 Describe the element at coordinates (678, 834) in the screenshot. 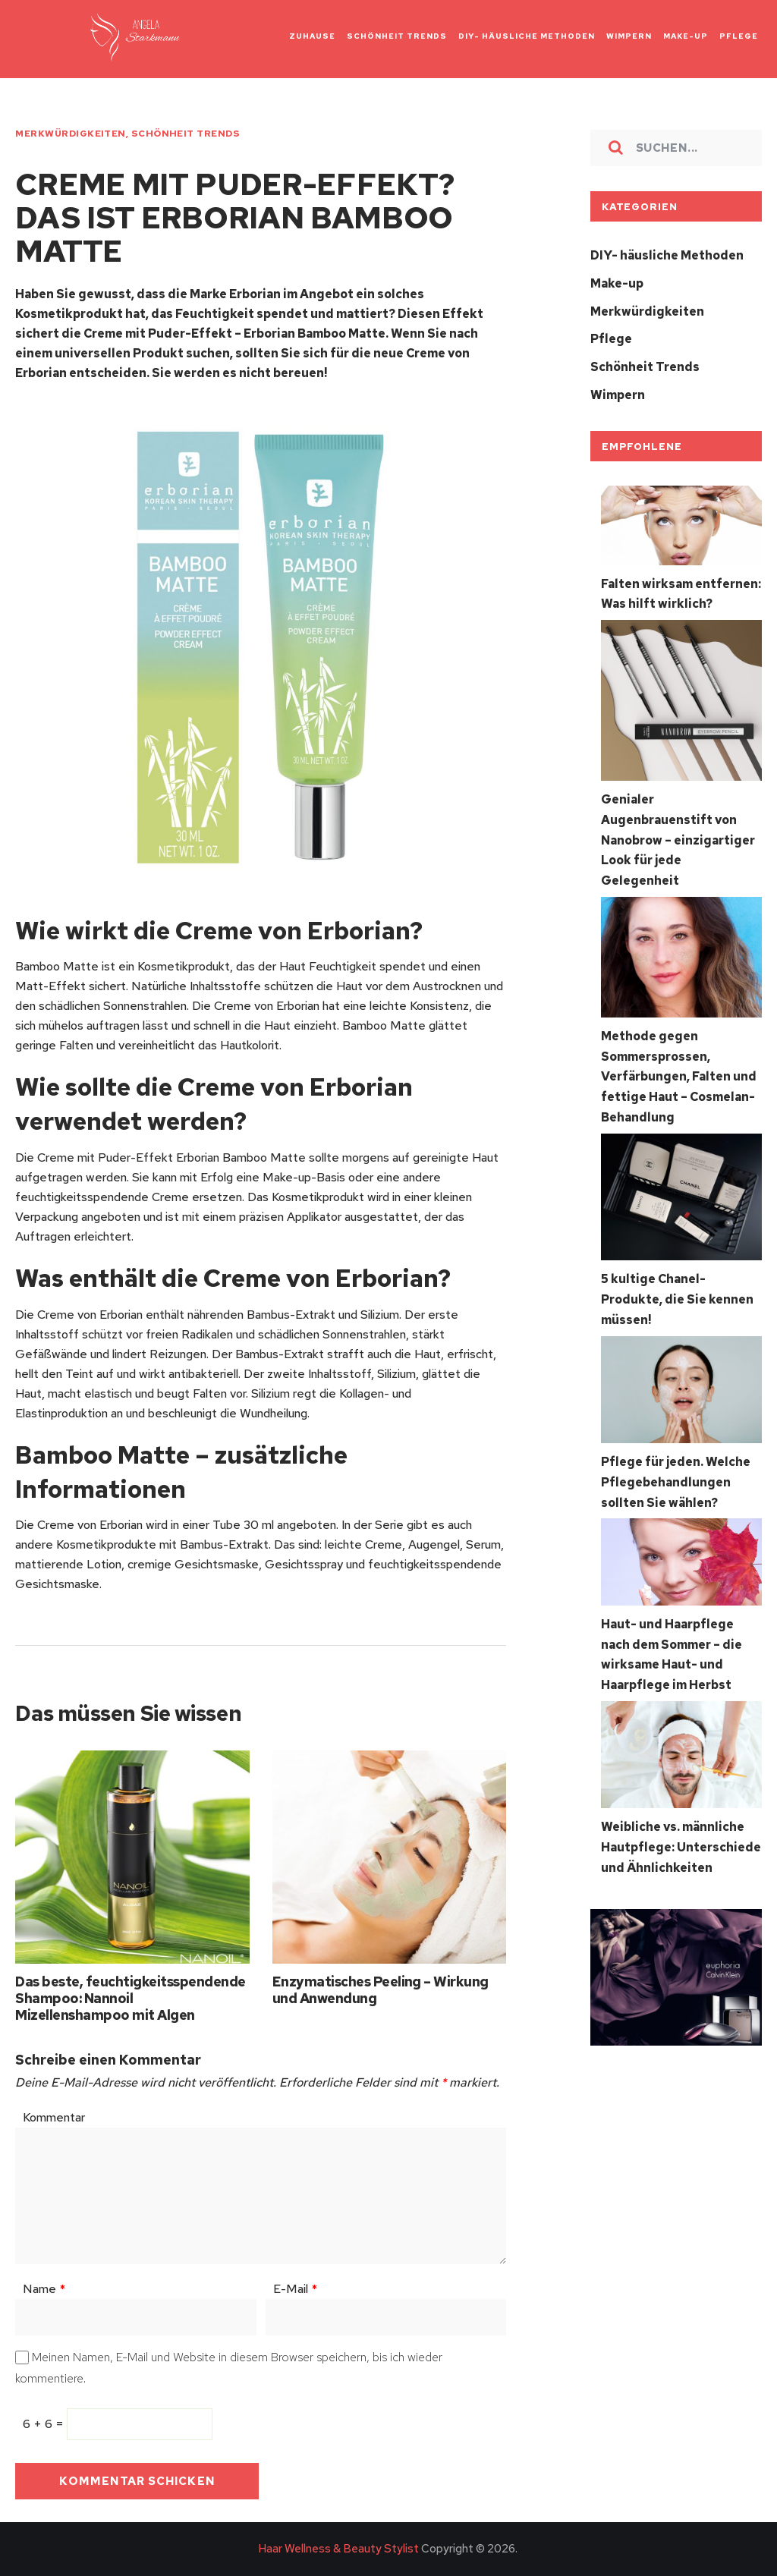

I see `Genialer Augenbrauenstift von Nanobrow – einzigartiger Look für jede Gelegenheit` at that location.